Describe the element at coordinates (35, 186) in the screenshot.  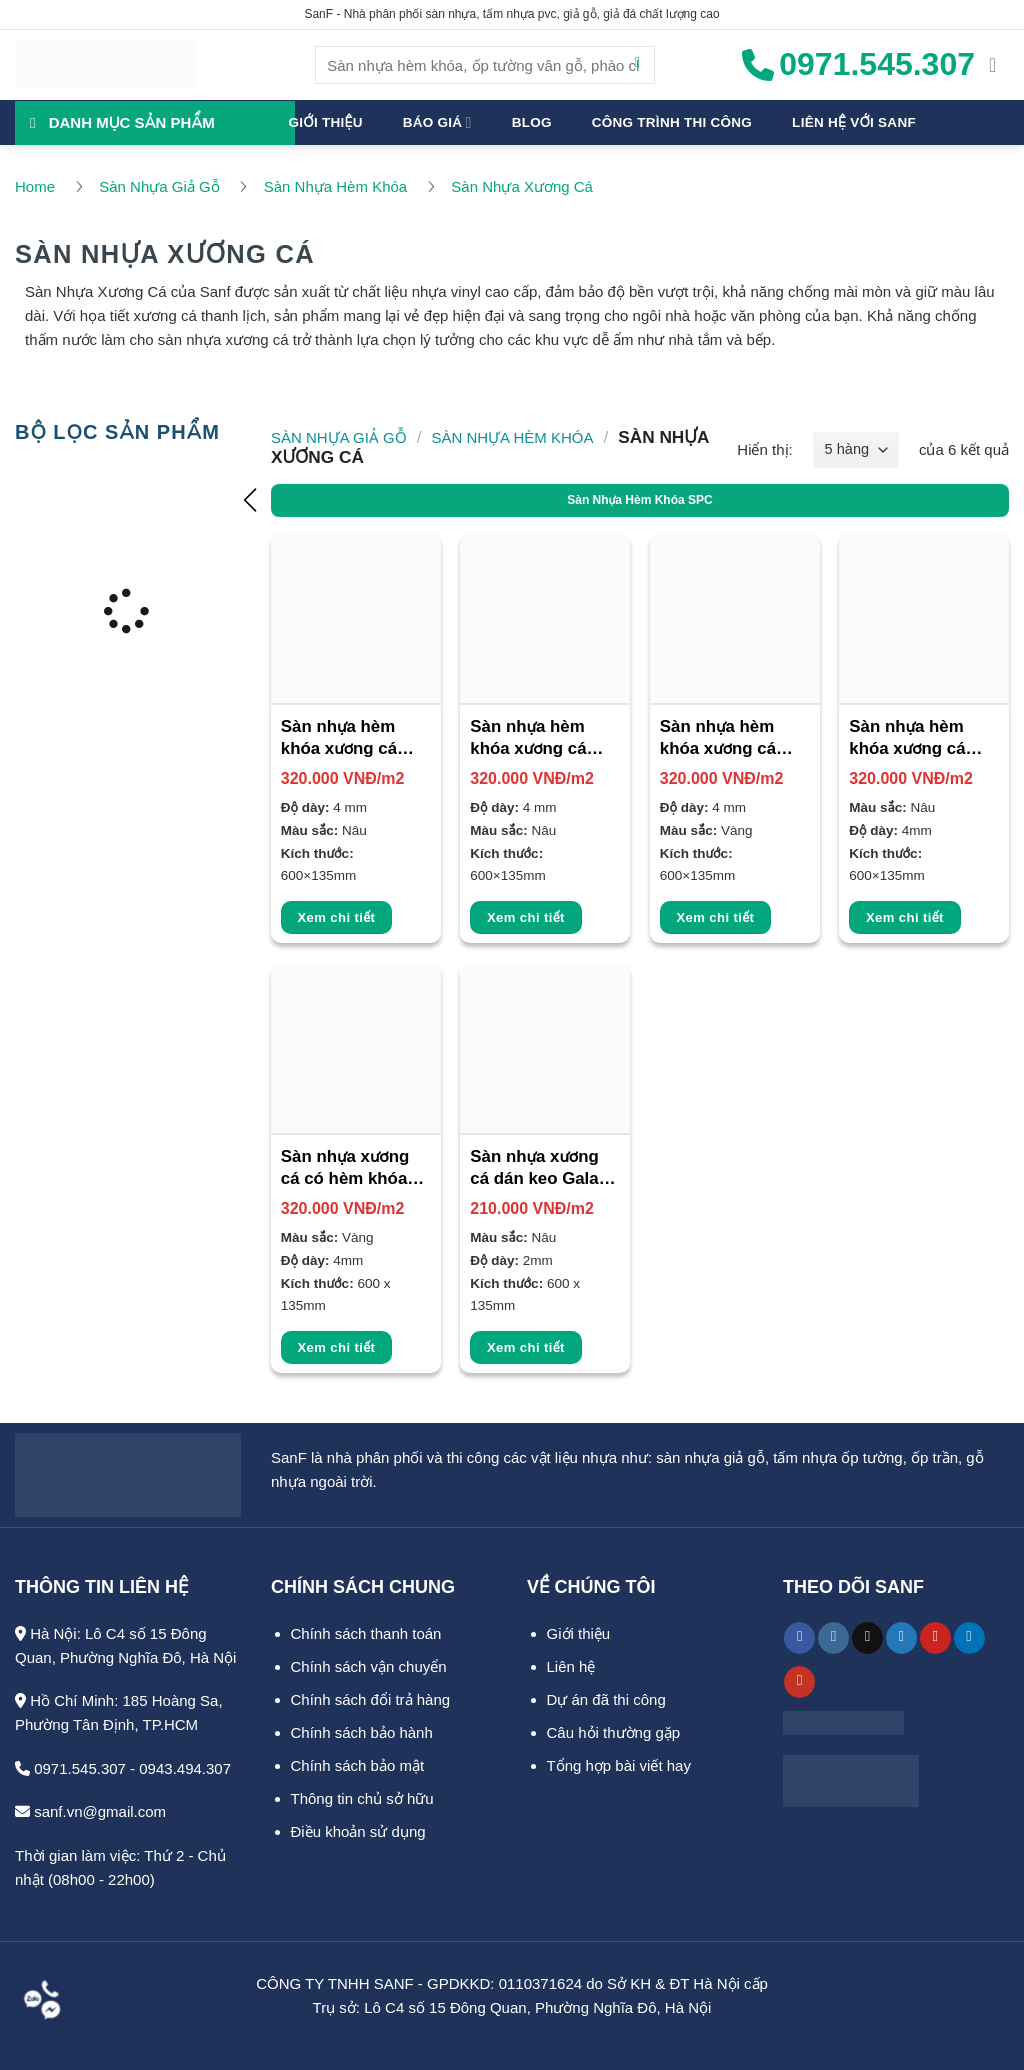
I see `Home` at that location.